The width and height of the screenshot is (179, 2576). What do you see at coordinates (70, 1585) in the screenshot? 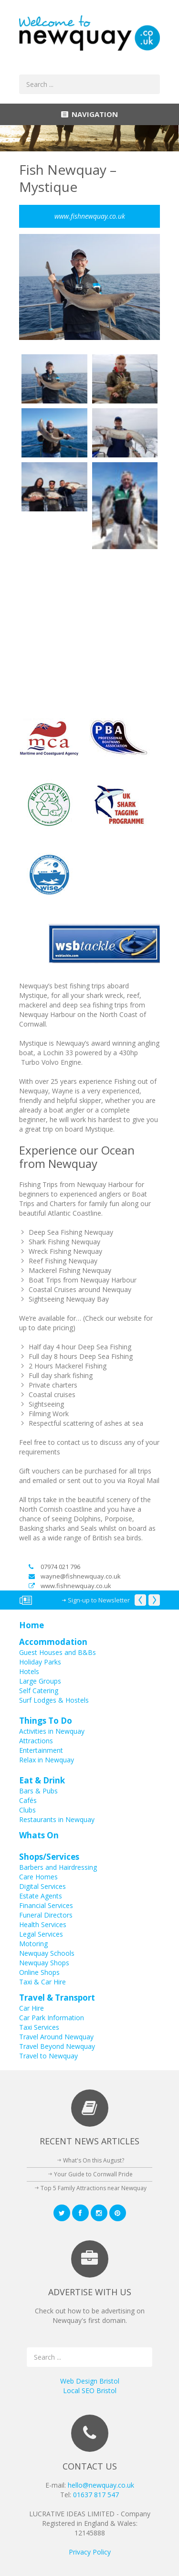
I see `www.fishnewquay.co.uk` at bounding box center [70, 1585].